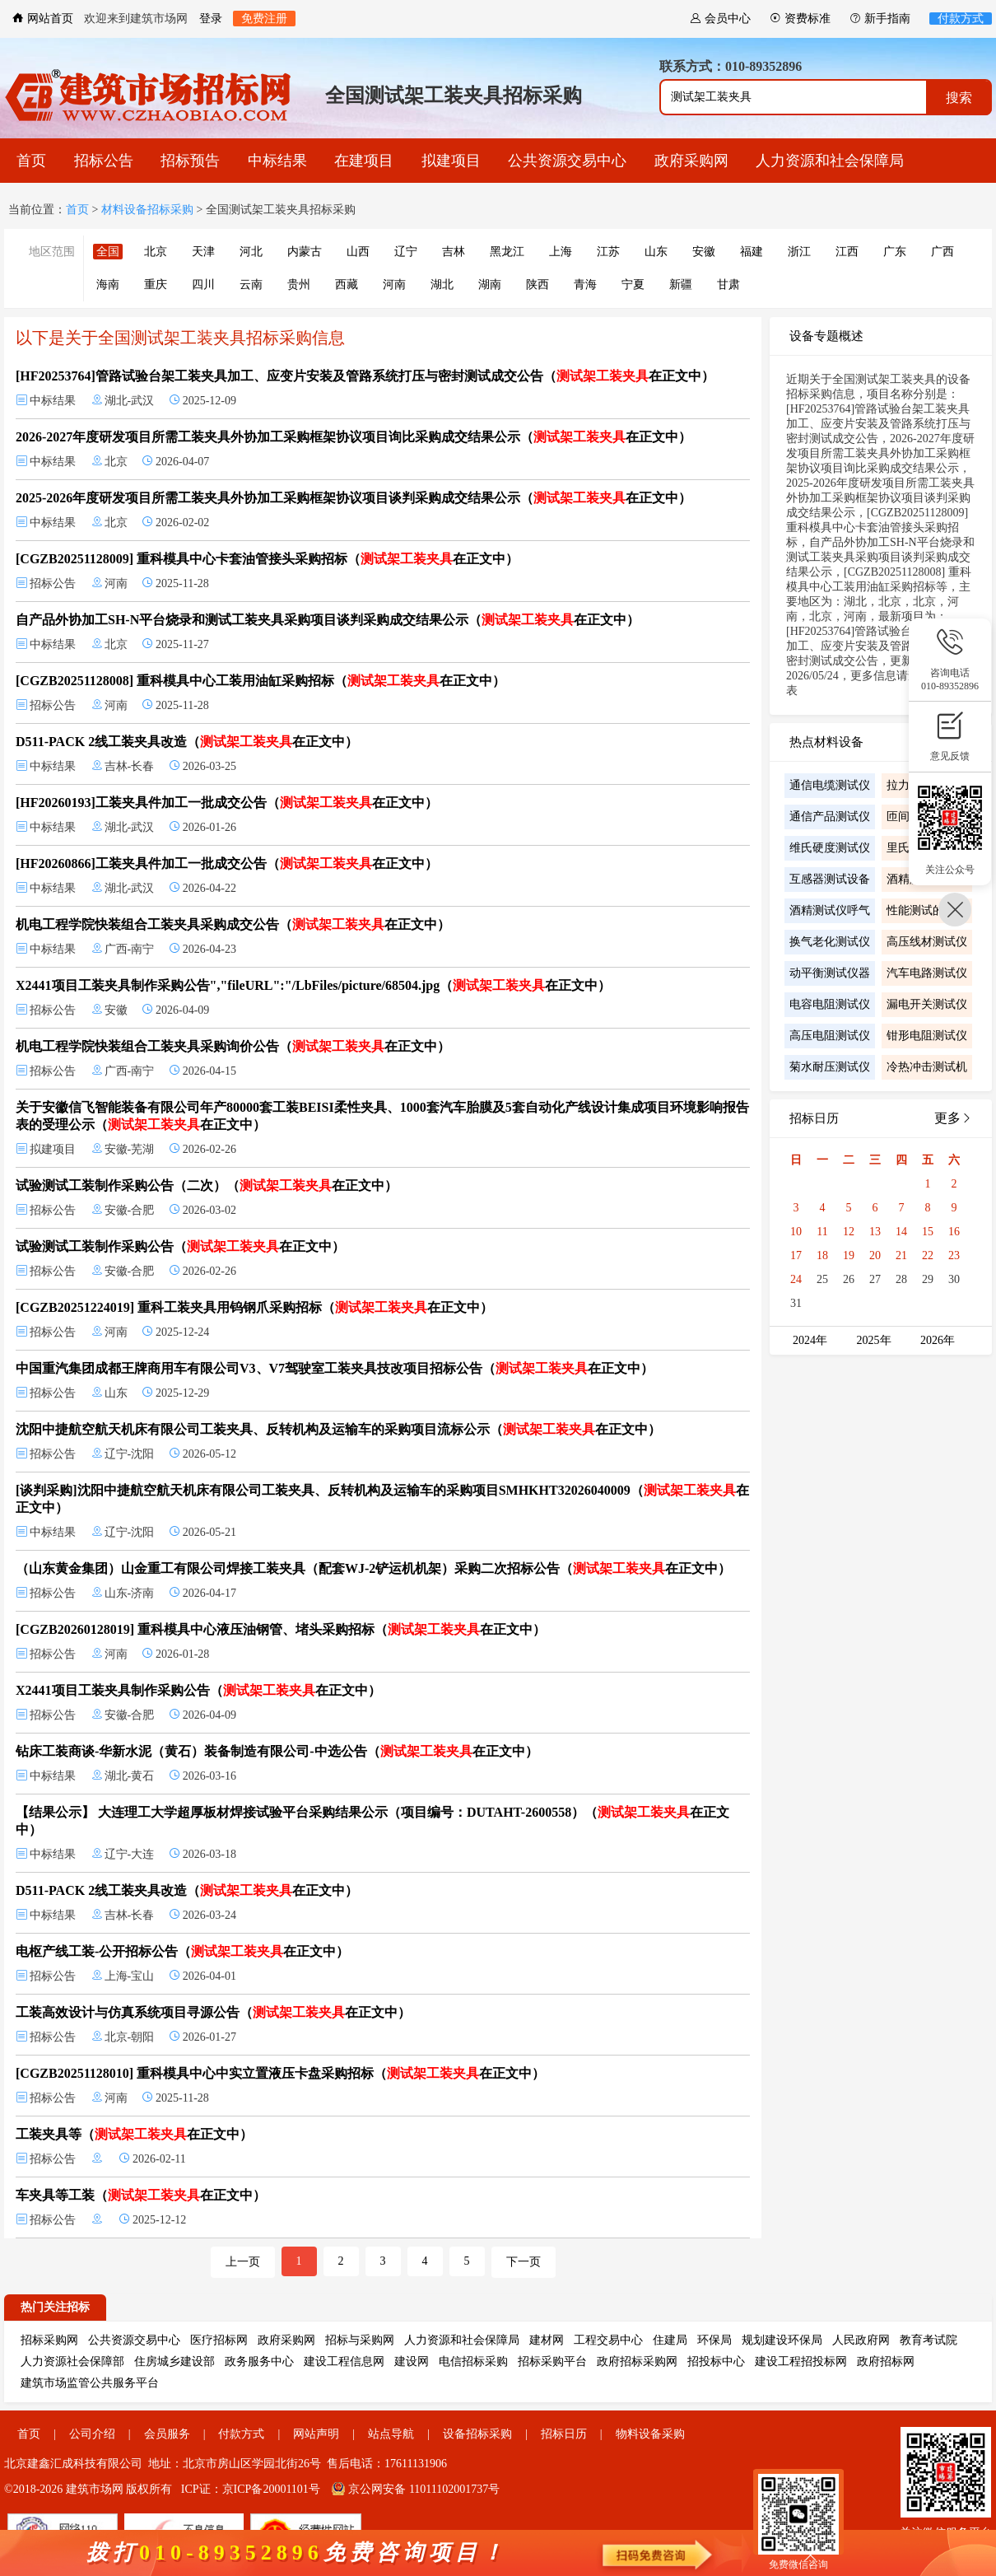 Image resolution: width=996 pixels, height=2576 pixels. What do you see at coordinates (927, 1004) in the screenshot?
I see `漏电开关测试仪` at bounding box center [927, 1004].